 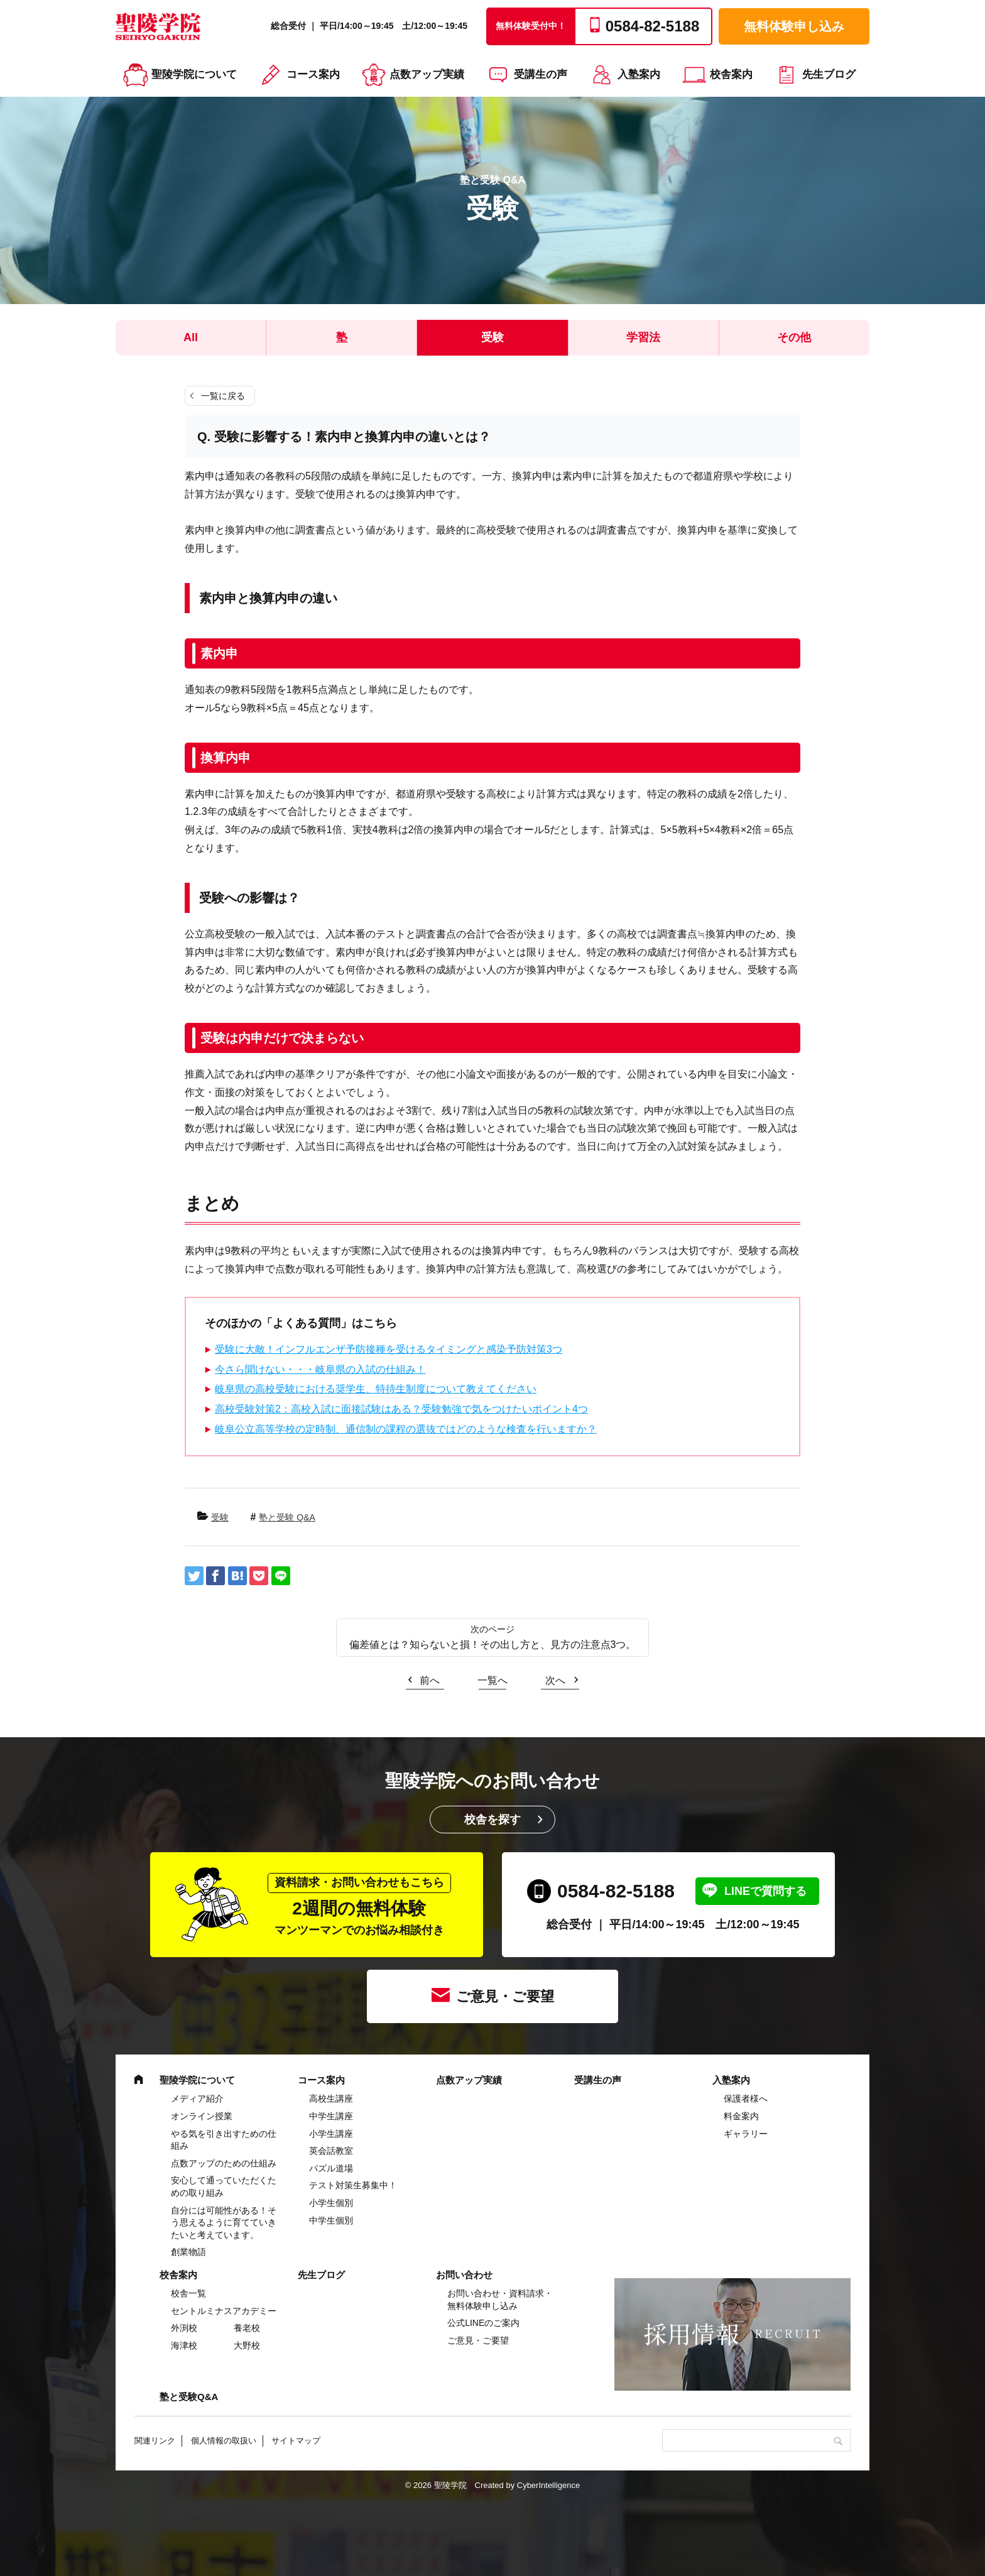 I want to click on CyberIntelligence, so click(x=548, y=2485).